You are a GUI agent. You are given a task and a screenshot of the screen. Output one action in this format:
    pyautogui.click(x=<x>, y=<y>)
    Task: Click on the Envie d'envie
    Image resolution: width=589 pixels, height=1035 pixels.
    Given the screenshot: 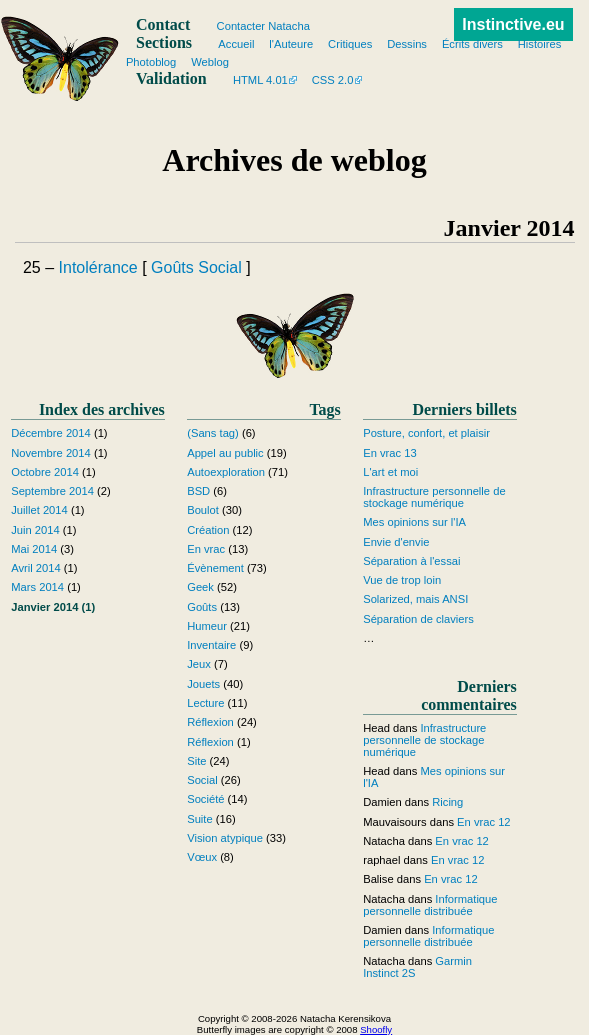 What is the action you would take?
    pyautogui.click(x=396, y=542)
    